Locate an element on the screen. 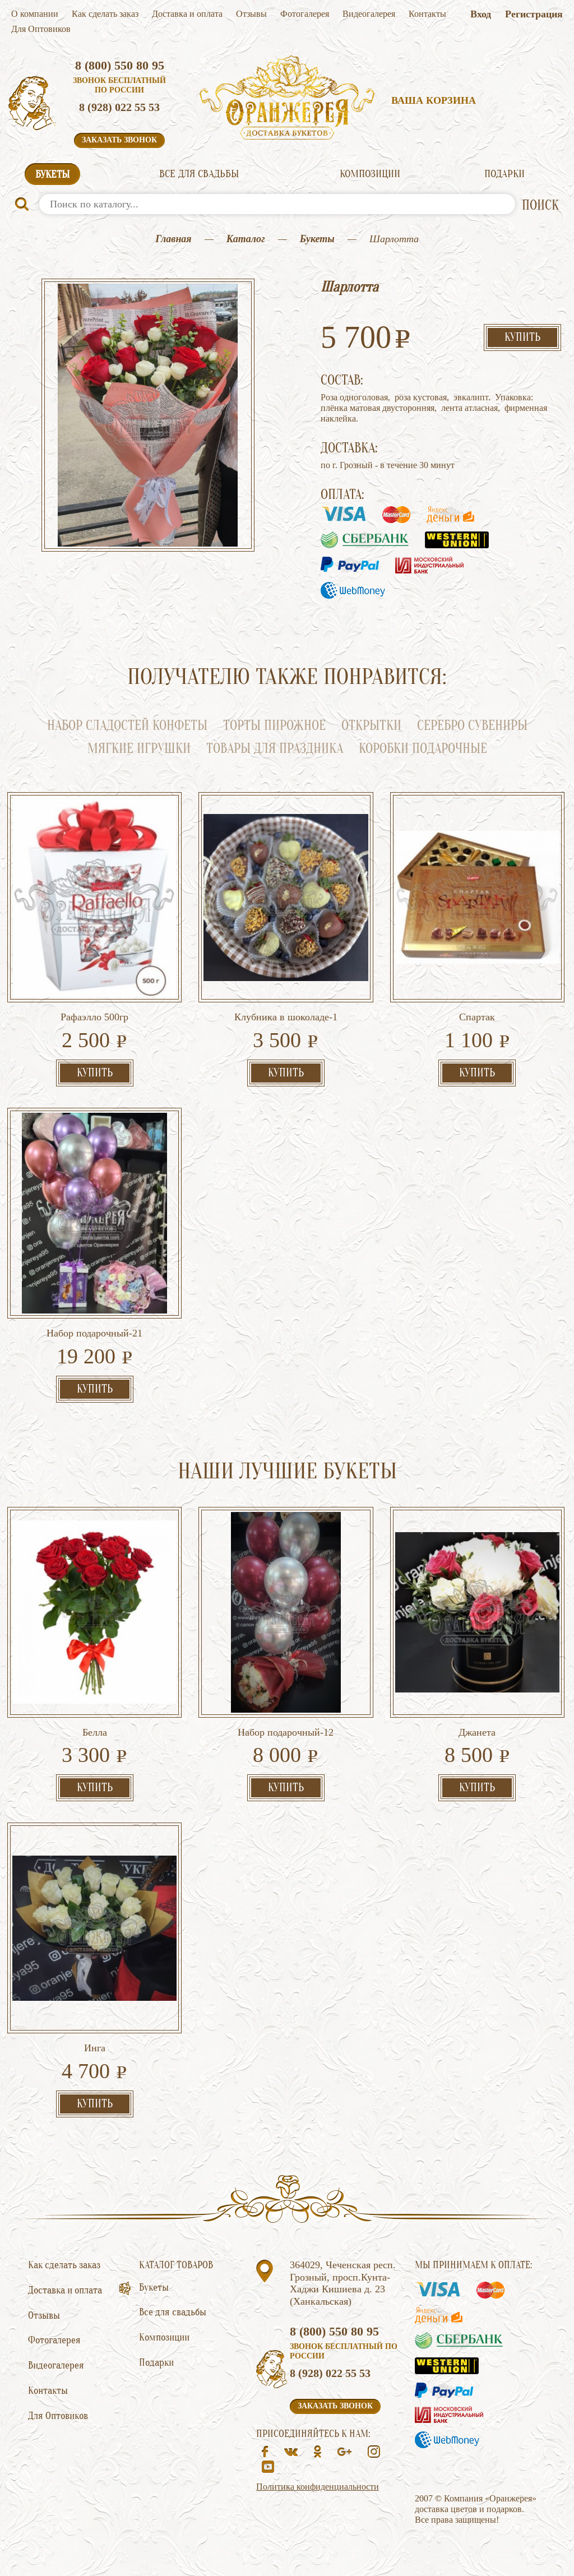  Политика конфиденциальности is located at coordinates (317, 2486).